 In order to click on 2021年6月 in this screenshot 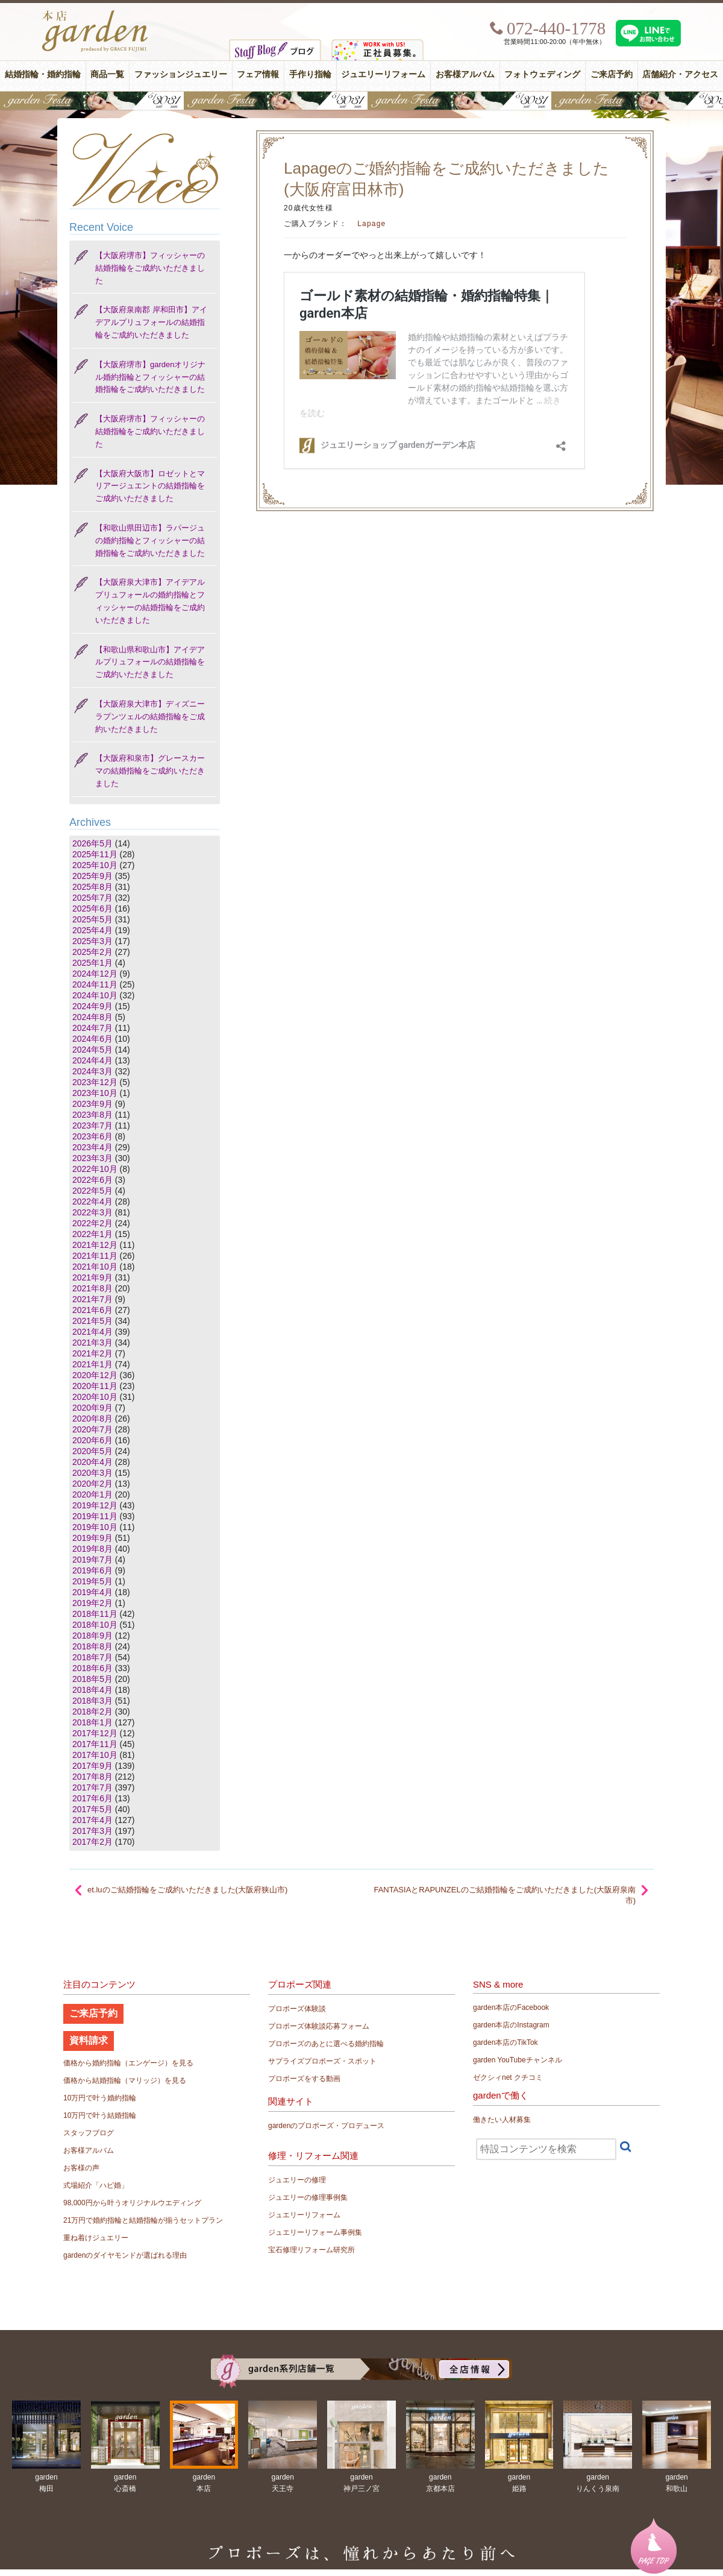, I will do `click(92, 1310)`.